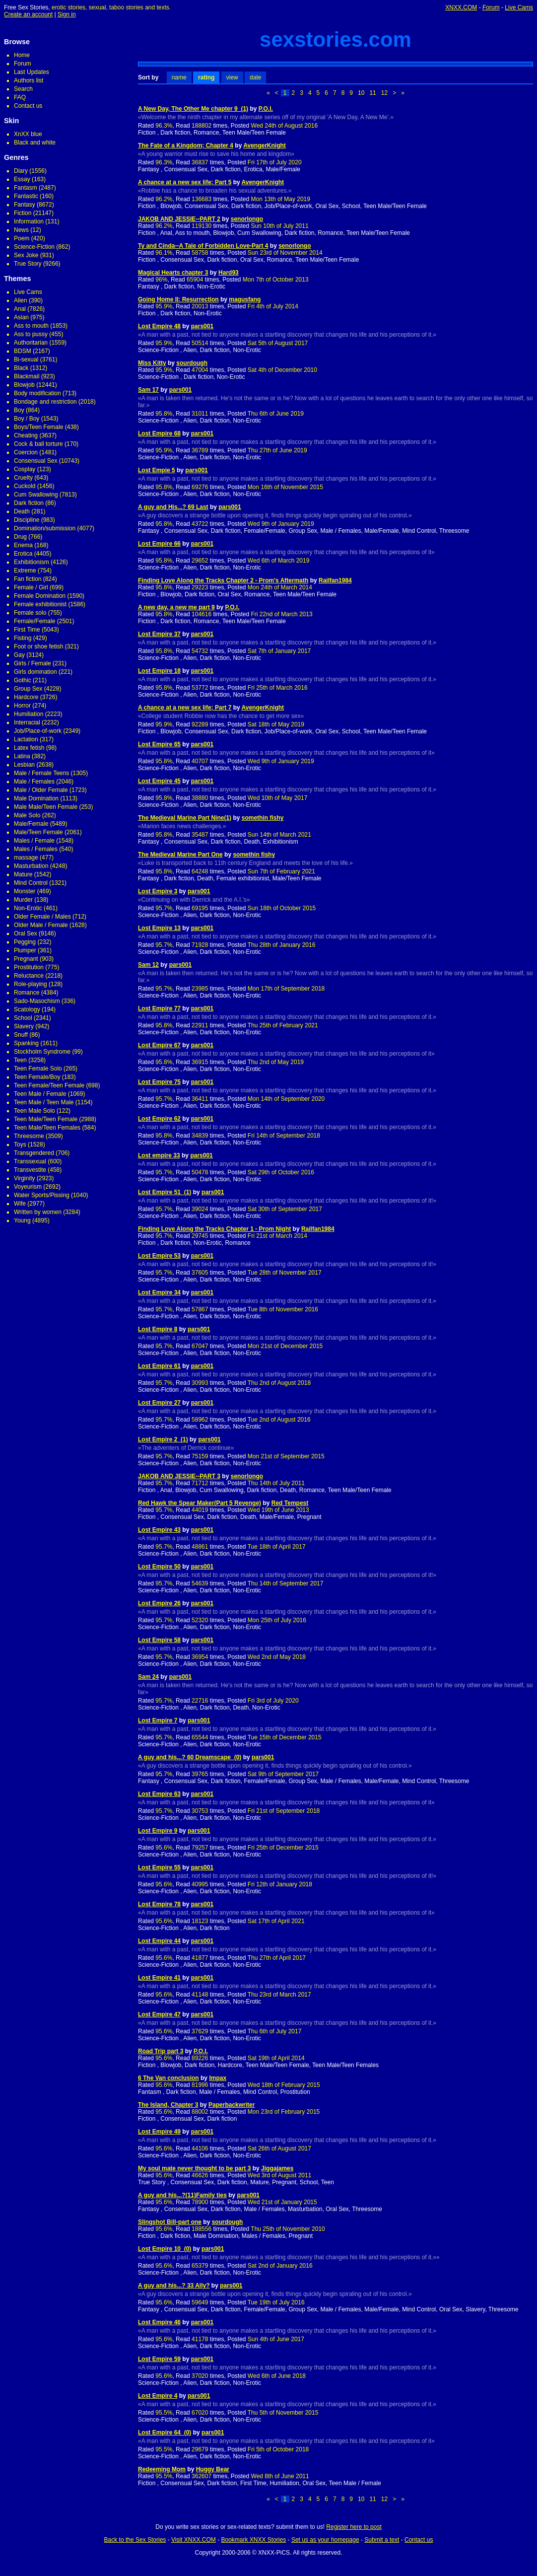 The height and width of the screenshot is (2576, 537). I want to click on Lost Empire 51_(1), so click(164, 1192).